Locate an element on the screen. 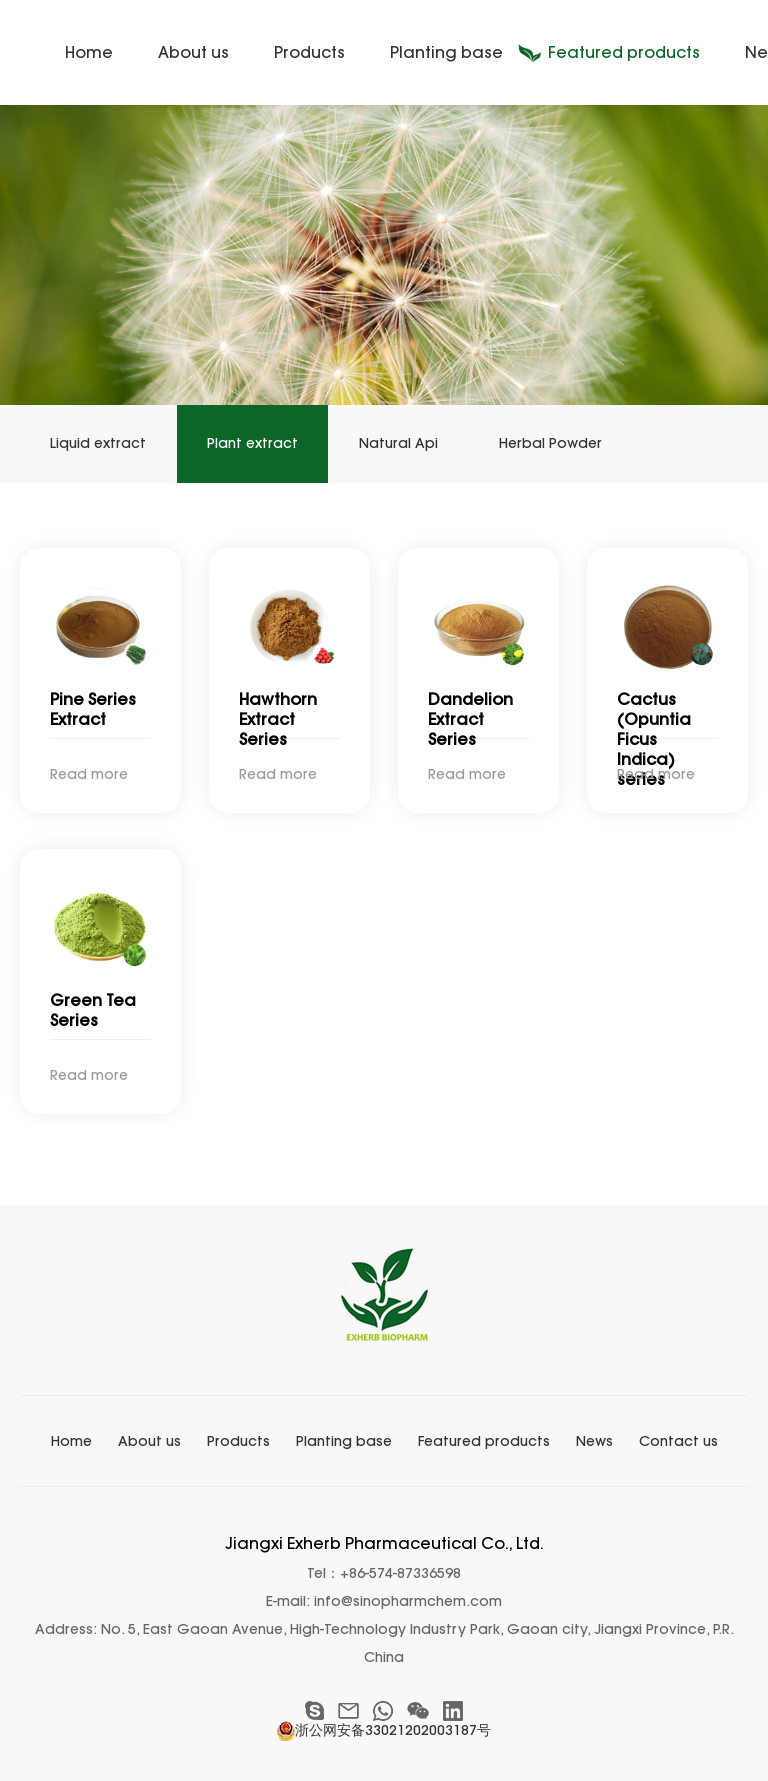 The height and width of the screenshot is (1781, 768). Liquid extract is located at coordinates (98, 444).